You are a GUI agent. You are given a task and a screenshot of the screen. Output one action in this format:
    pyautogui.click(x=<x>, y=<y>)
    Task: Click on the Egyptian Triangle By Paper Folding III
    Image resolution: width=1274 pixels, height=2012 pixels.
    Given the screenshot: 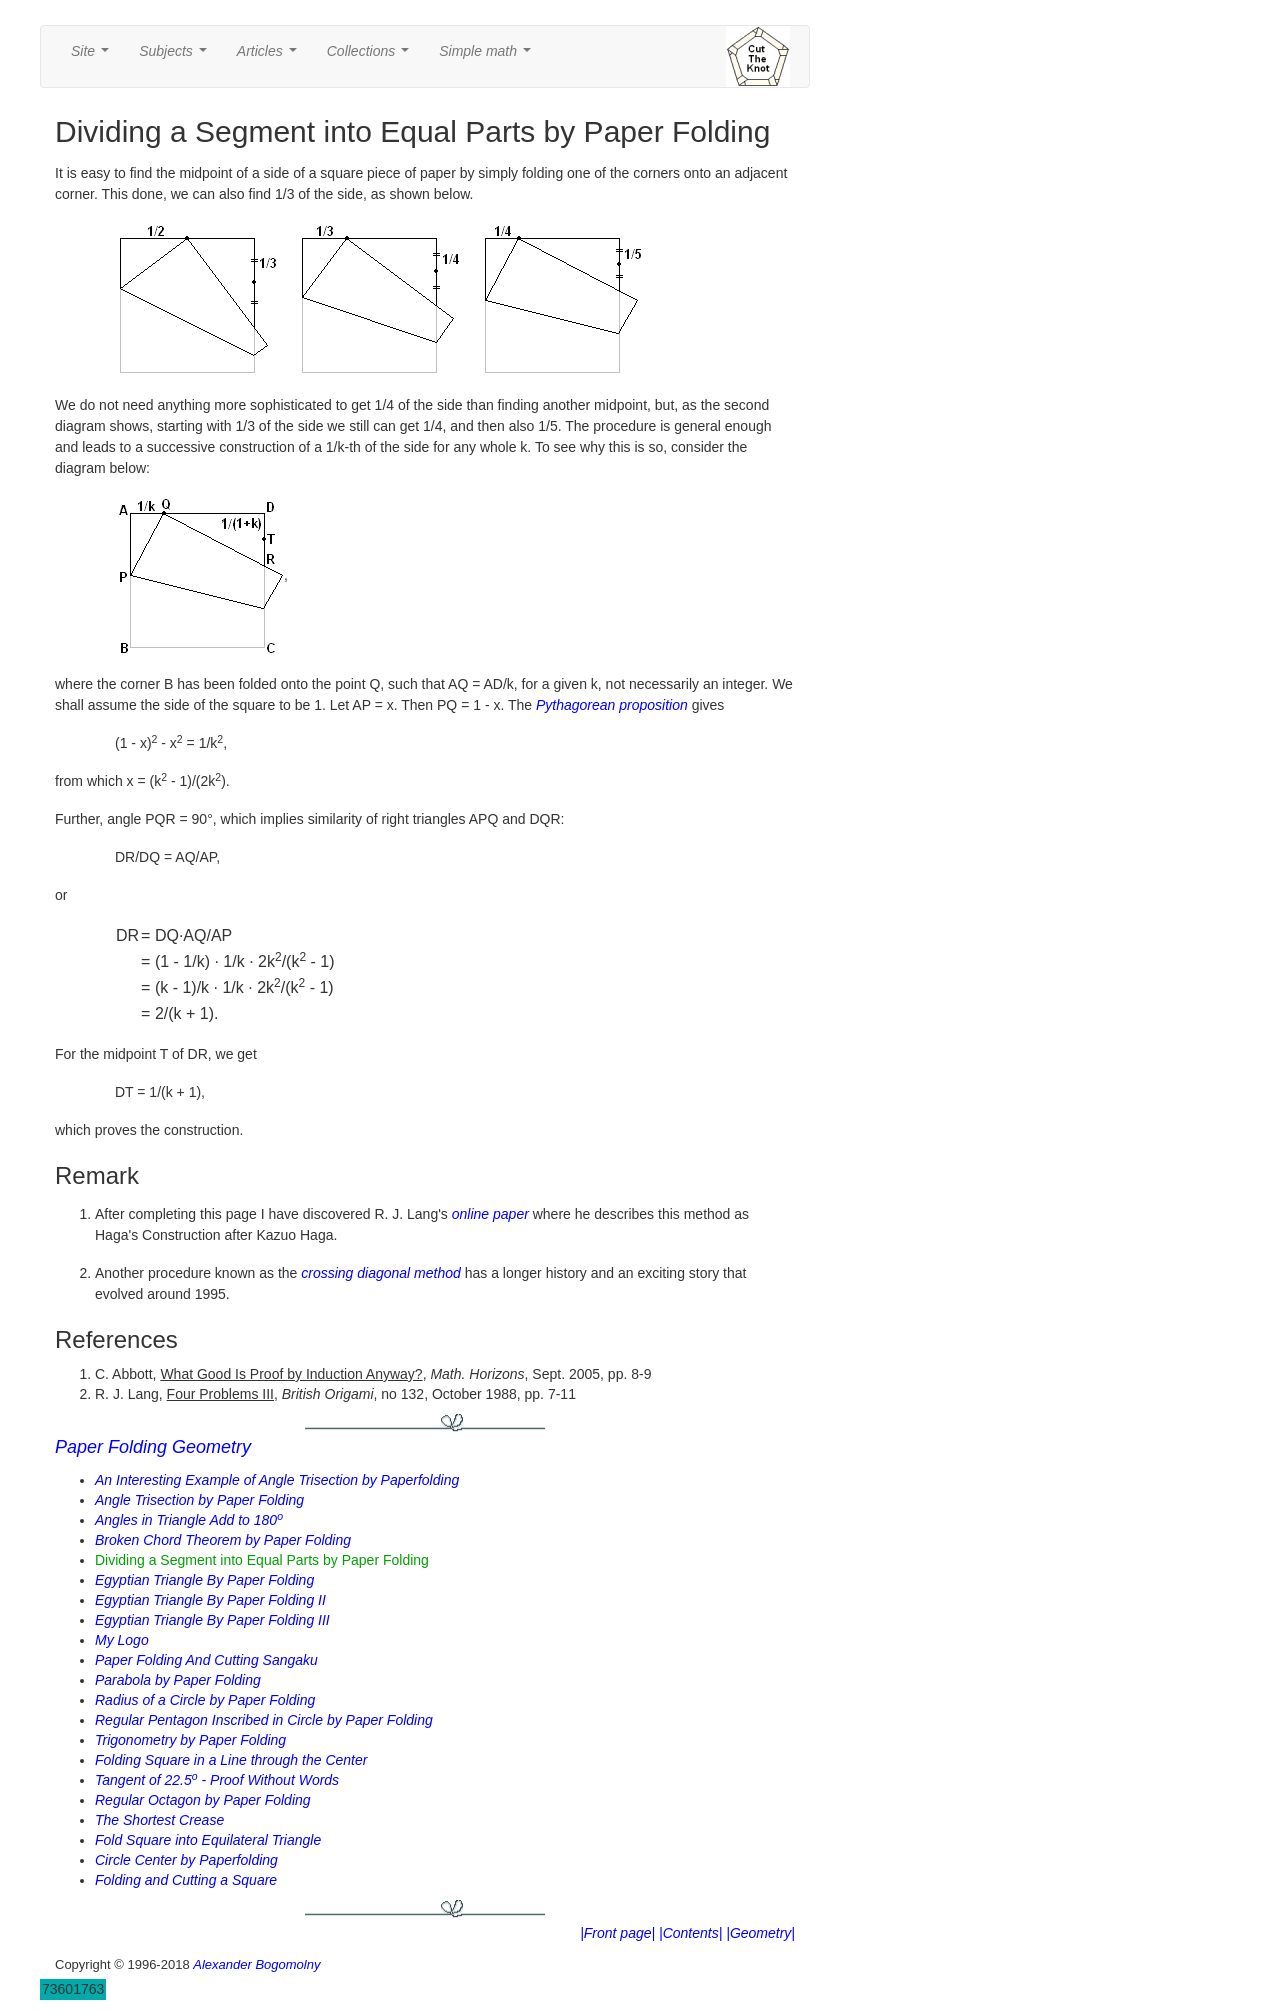 What is the action you would take?
    pyautogui.click(x=212, y=1620)
    